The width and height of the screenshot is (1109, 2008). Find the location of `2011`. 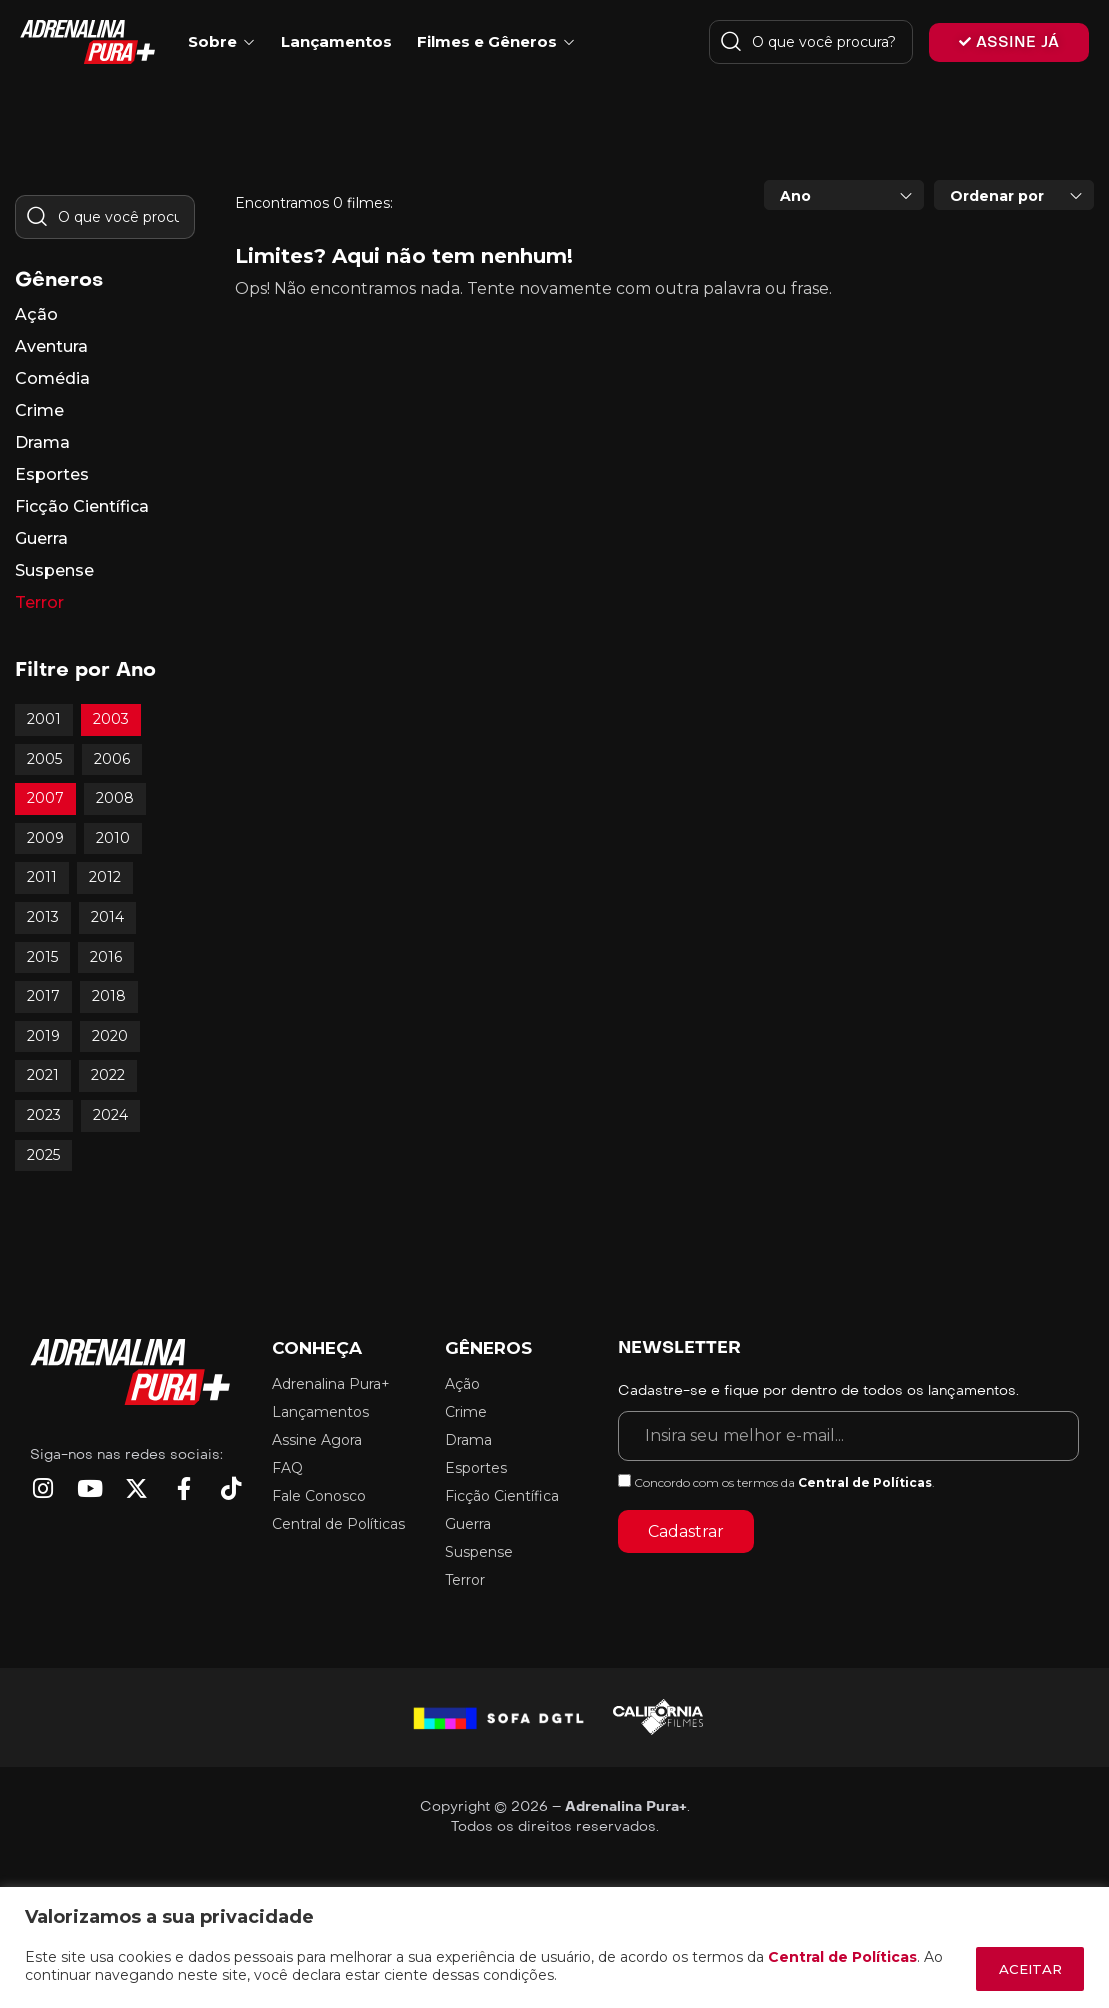

2011 is located at coordinates (42, 877).